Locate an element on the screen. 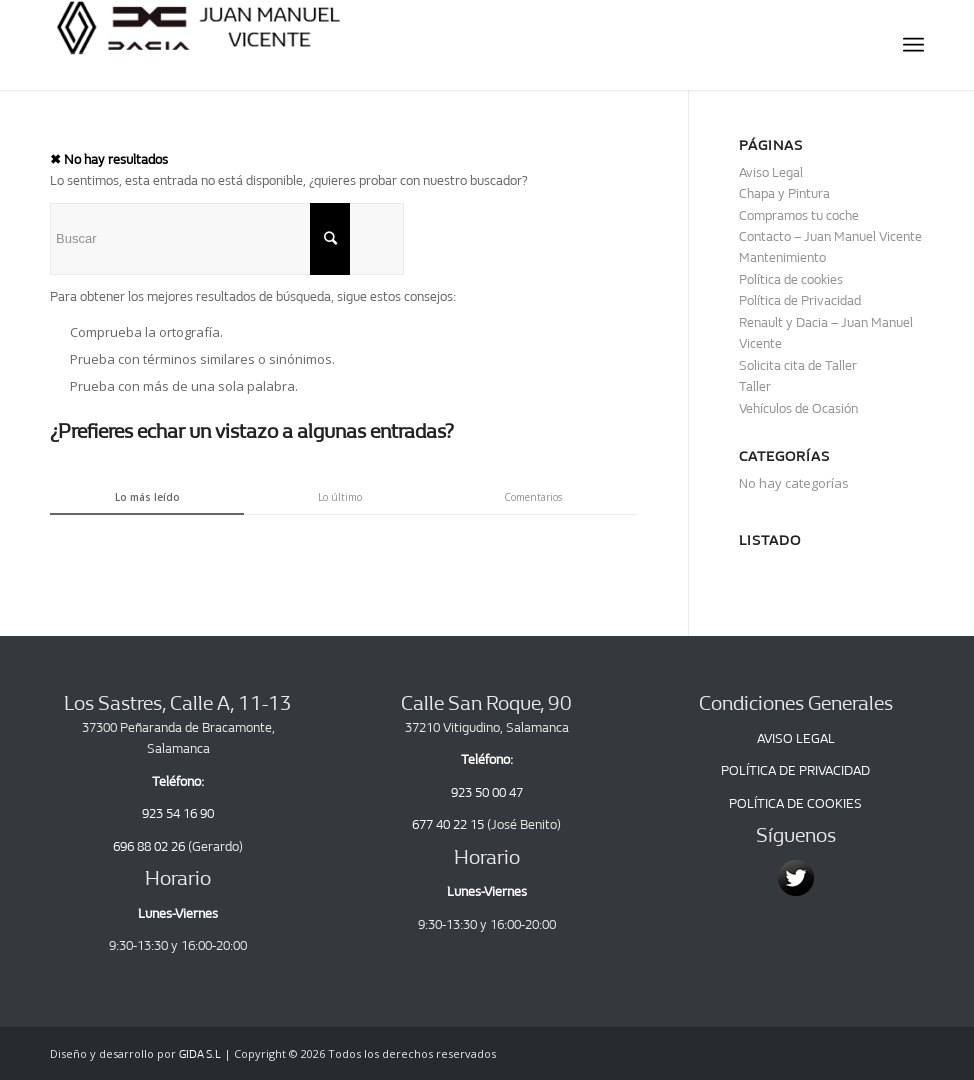 Image resolution: width=974 pixels, height=1080 pixels. Chapa y Pintura is located at coordinates (784, 193).